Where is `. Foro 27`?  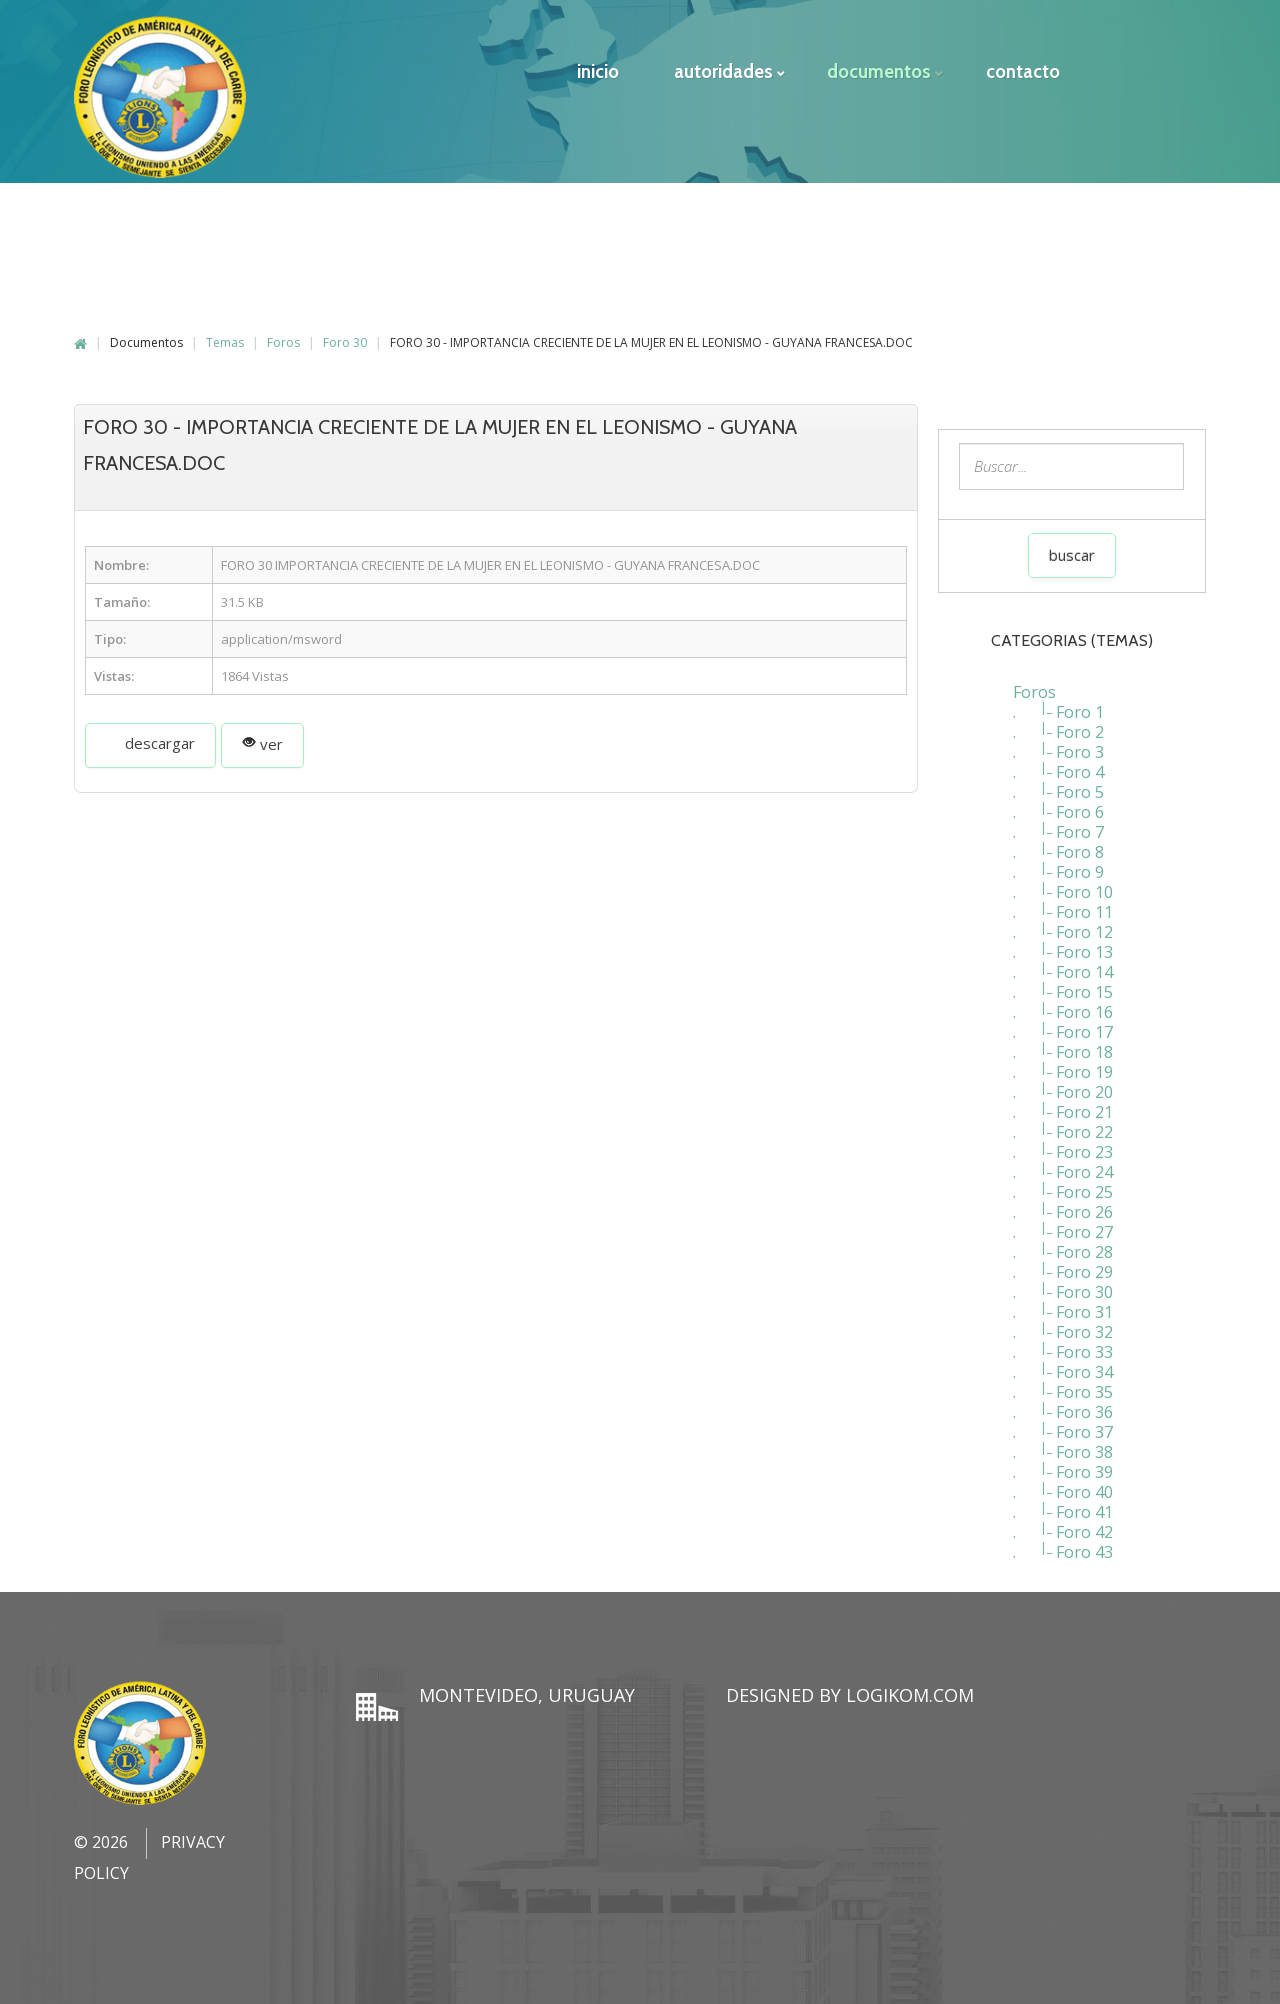 . Foro 27 is located at coordinates (1063, 1222).